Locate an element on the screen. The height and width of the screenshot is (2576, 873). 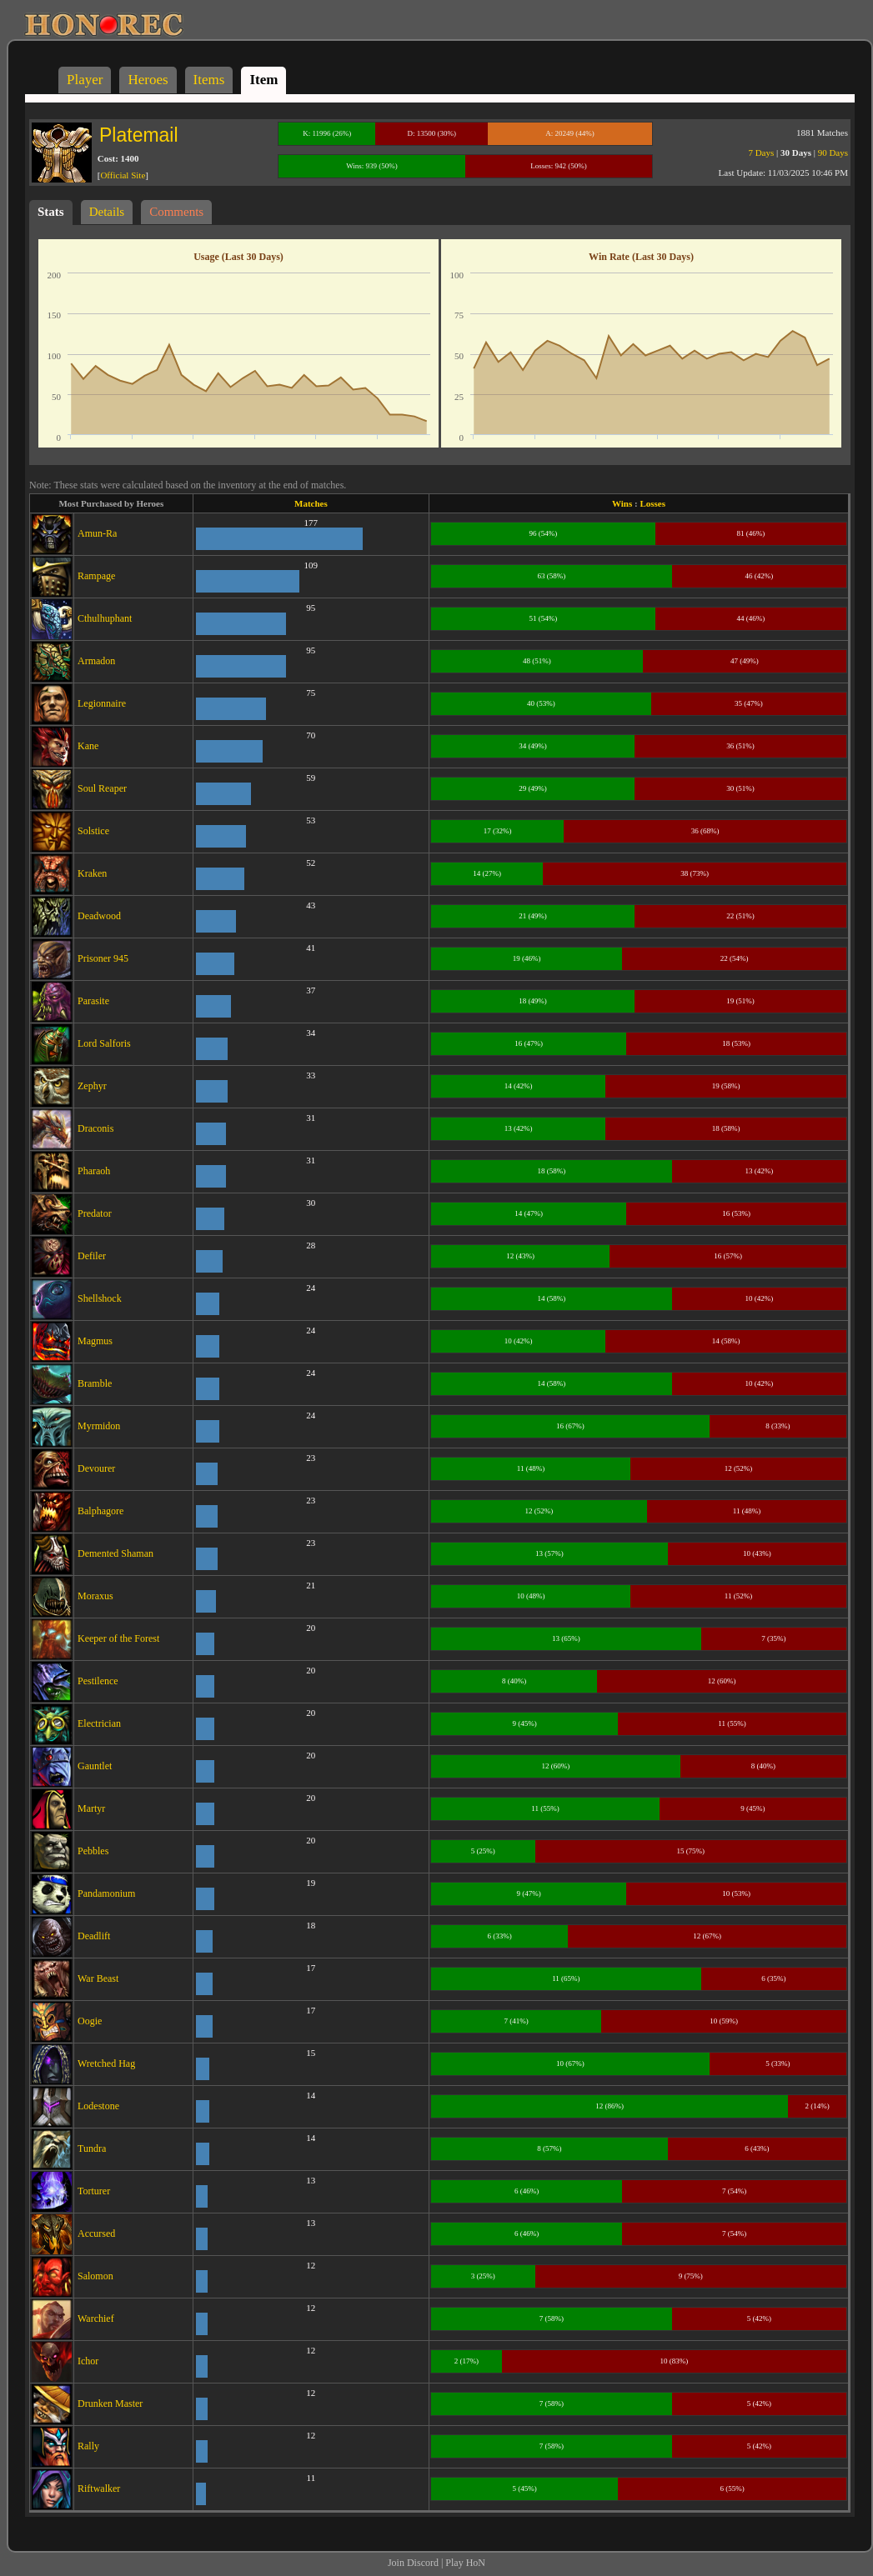
Devourer is located at coordinates (96, 1468).